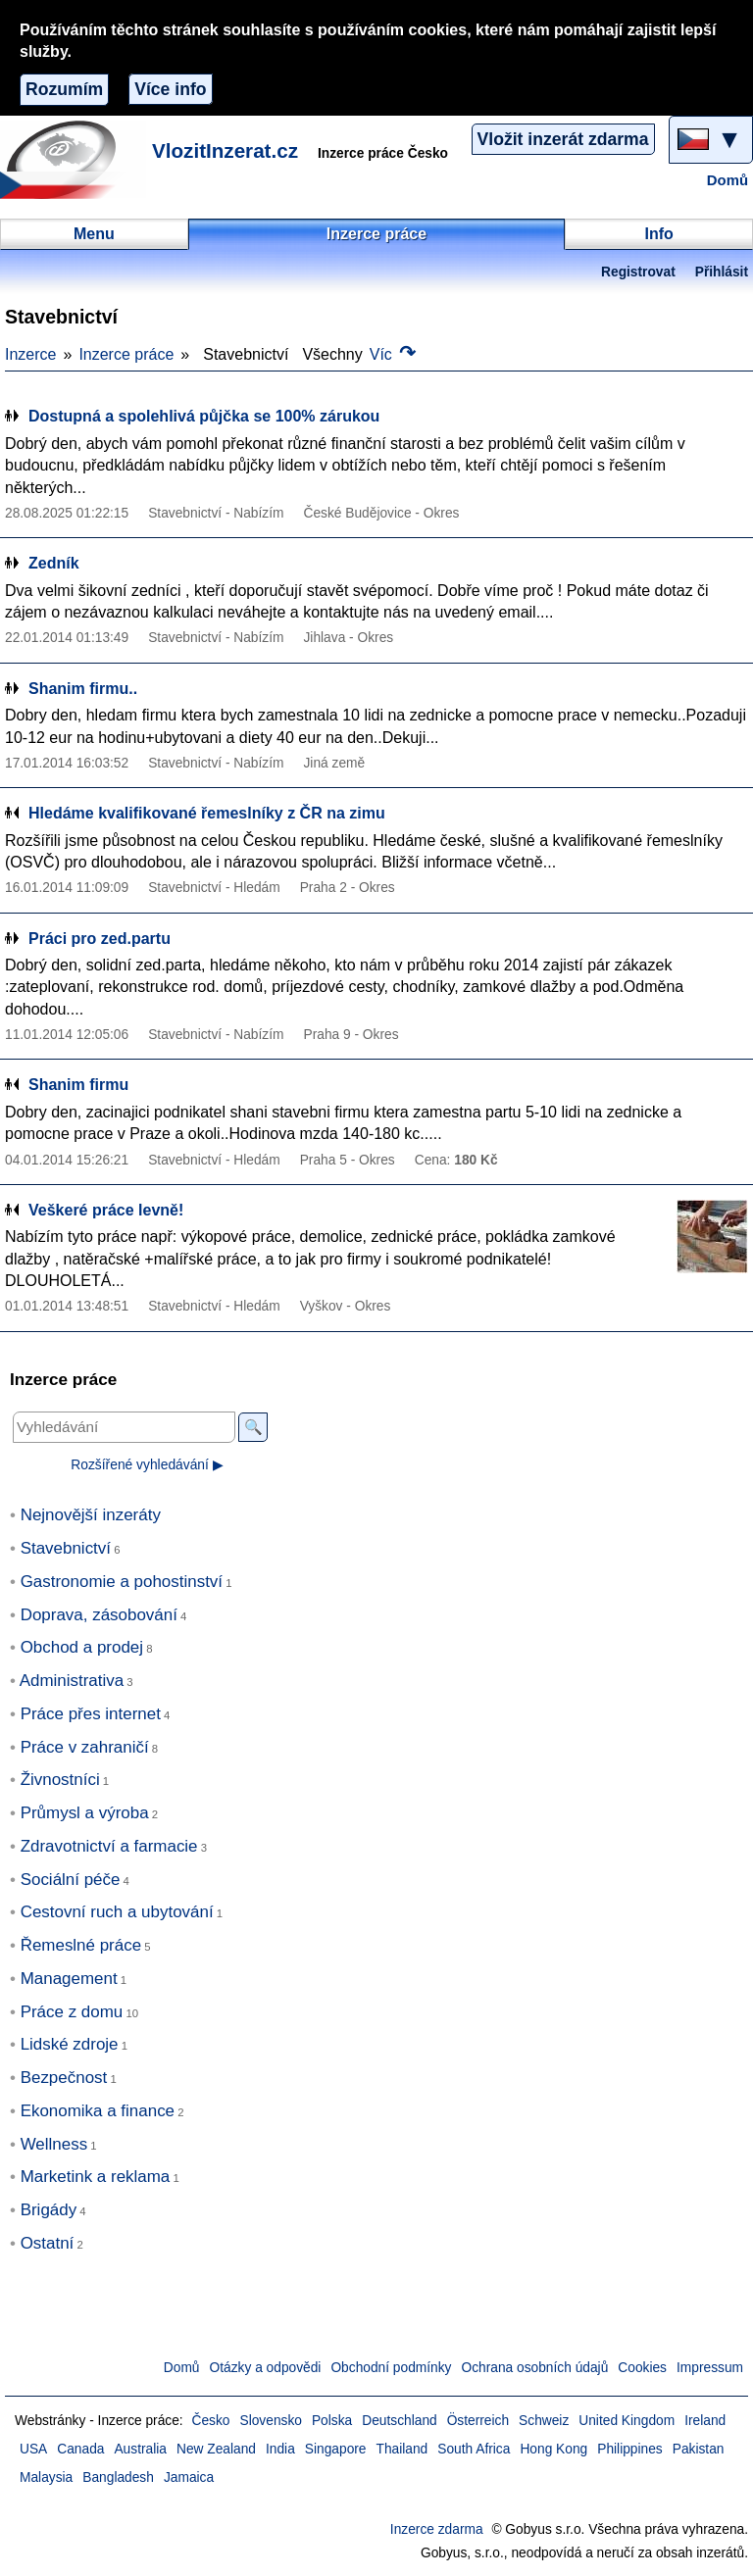 The image size is (753, 2576). Describe the element at coordinates (402, 2449) in the screenshot. I see `Thailand` at that location.